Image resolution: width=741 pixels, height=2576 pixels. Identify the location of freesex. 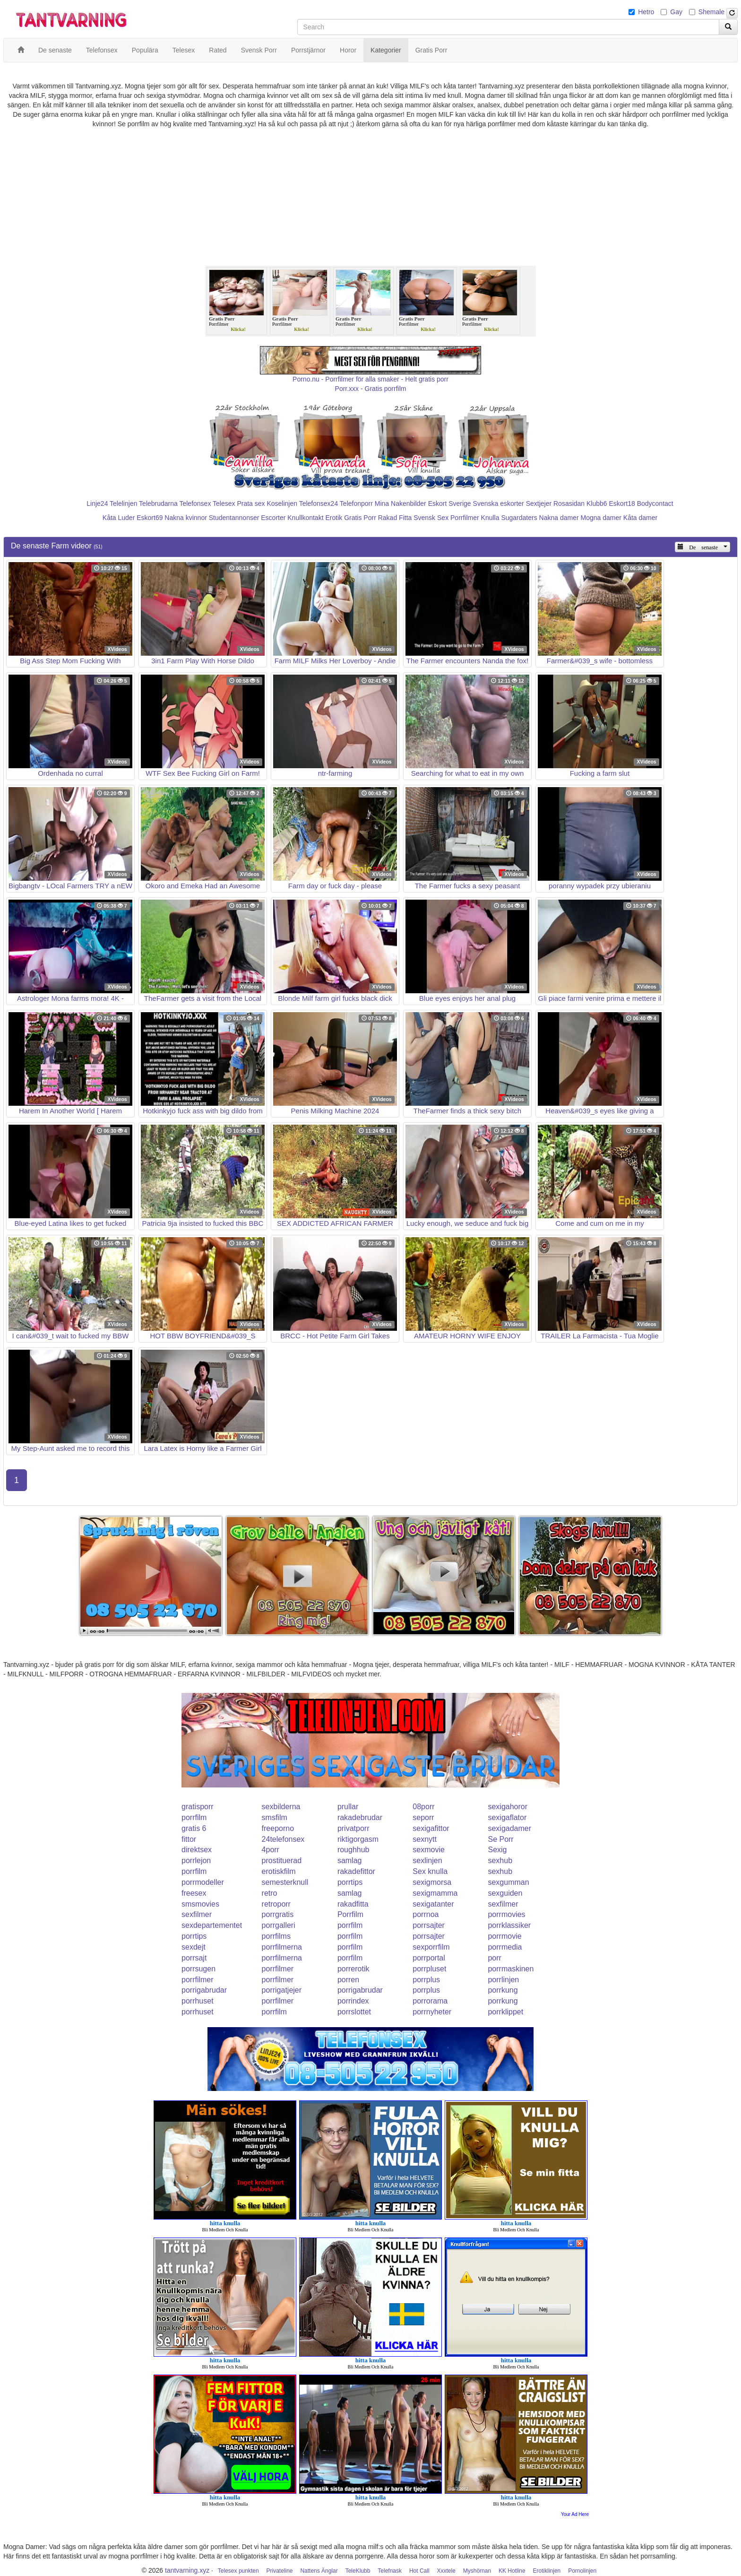
(193, 1893).